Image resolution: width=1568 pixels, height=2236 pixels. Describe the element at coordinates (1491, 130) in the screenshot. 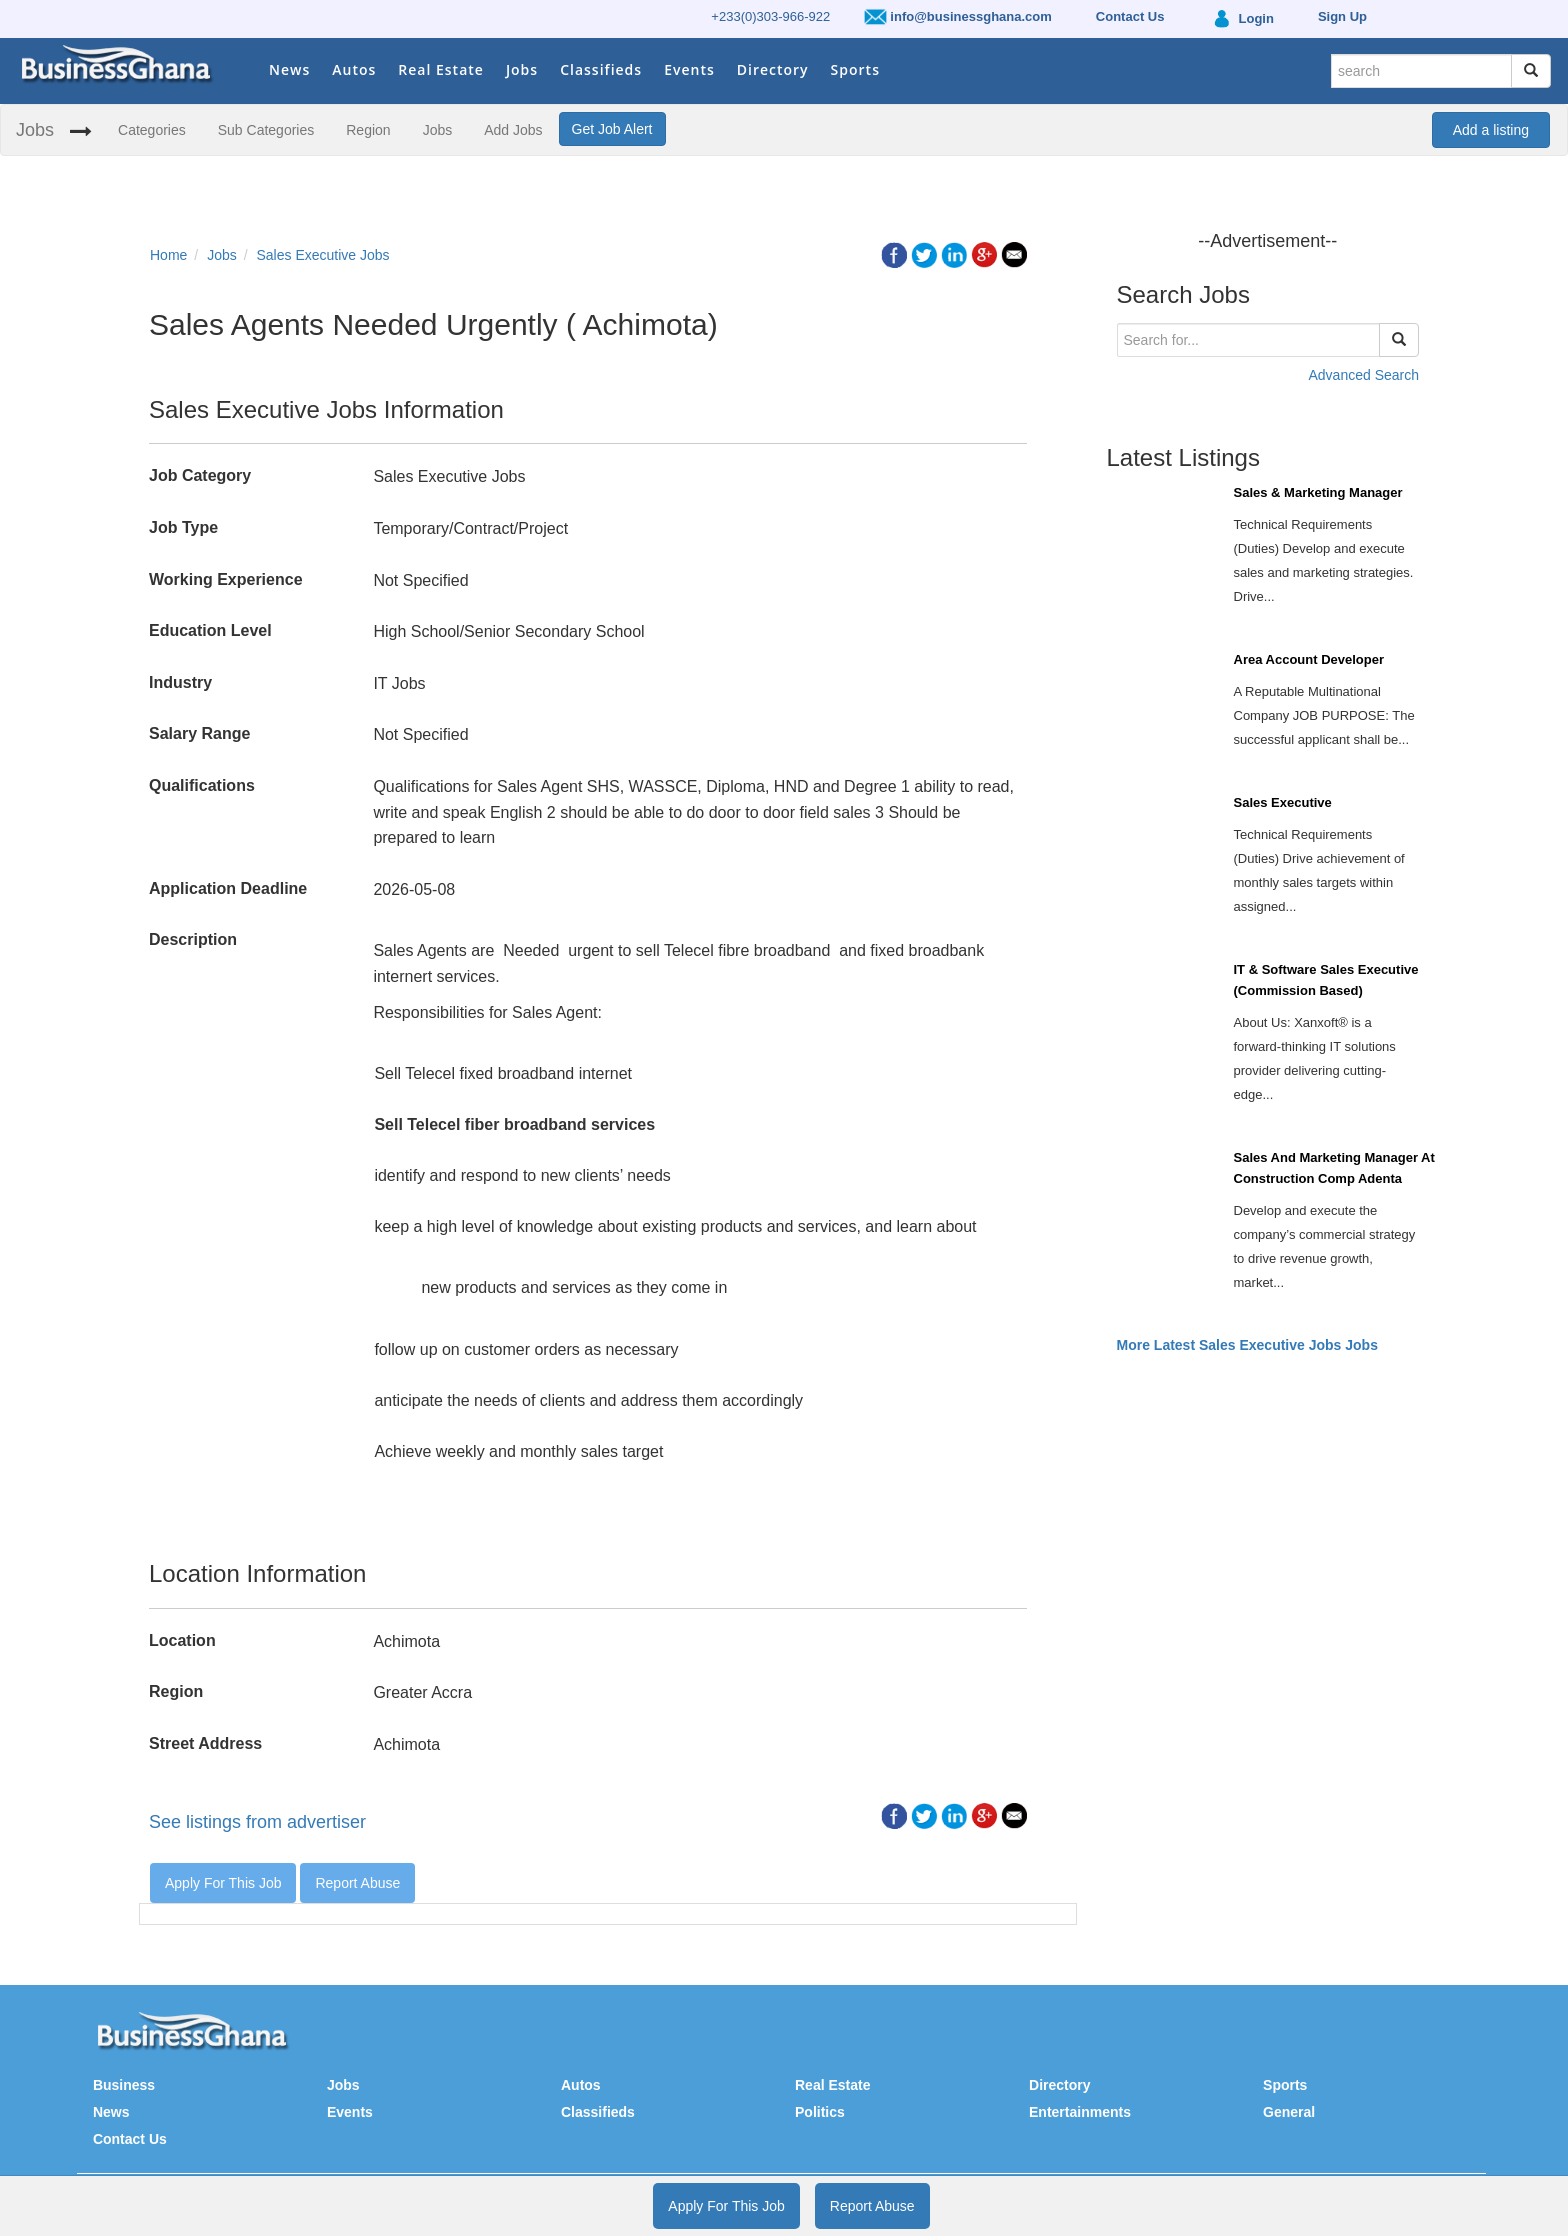

I see `Add a listing` at that location.